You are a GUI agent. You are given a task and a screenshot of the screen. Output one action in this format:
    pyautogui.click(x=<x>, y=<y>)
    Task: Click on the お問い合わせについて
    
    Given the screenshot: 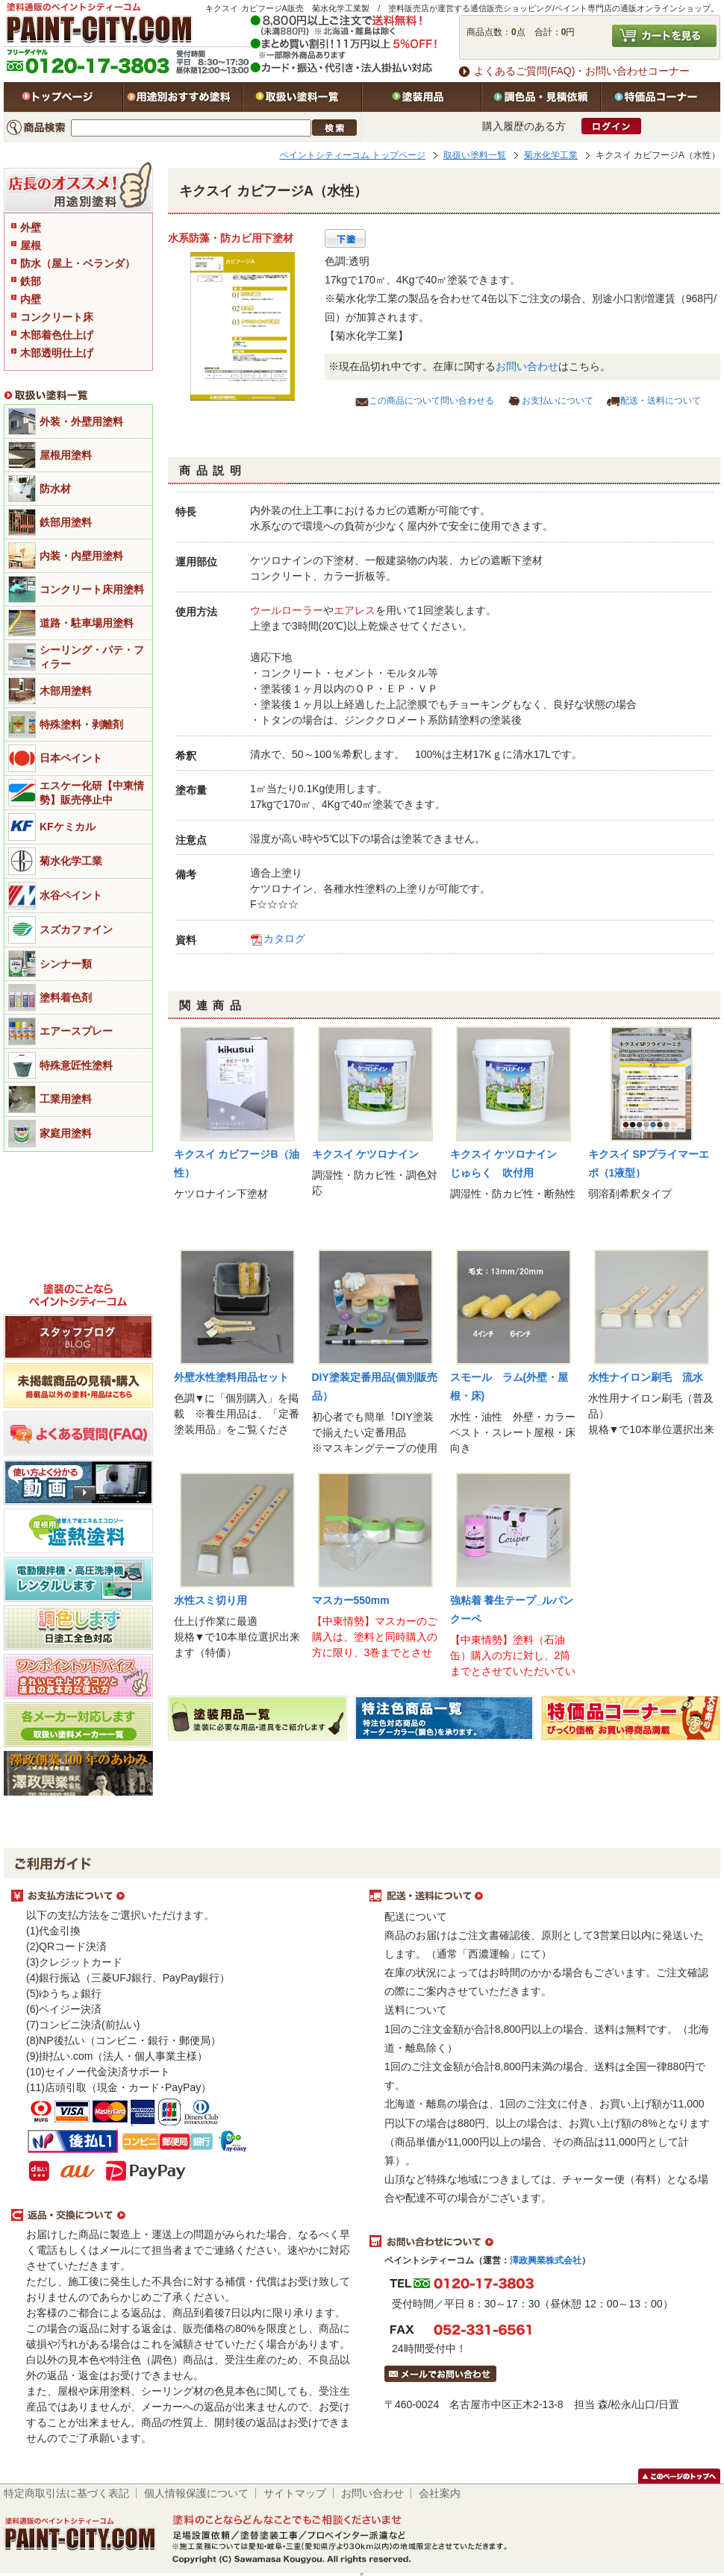 What is the action you would take?
    pyautogui.click(x=541, y=2242)
    